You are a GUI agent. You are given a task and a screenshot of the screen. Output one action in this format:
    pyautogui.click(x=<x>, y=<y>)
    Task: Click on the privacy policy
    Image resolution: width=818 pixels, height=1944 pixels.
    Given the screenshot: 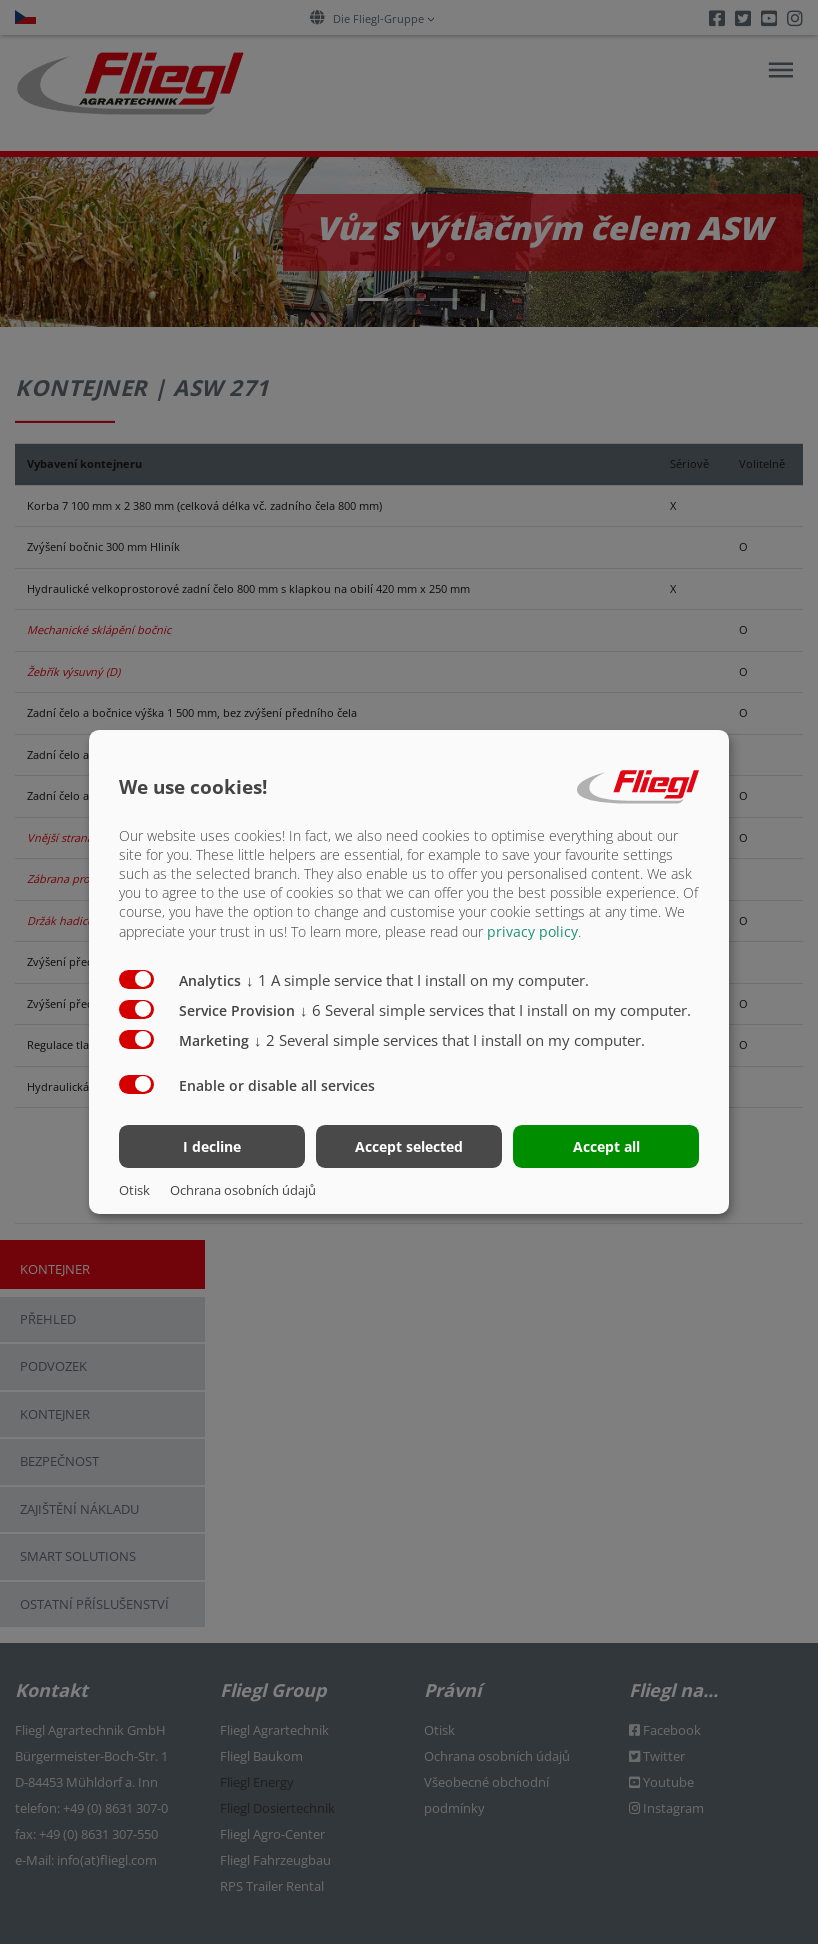 What is the action you would take?
    pyautogui.click(x=532, y=930)
    